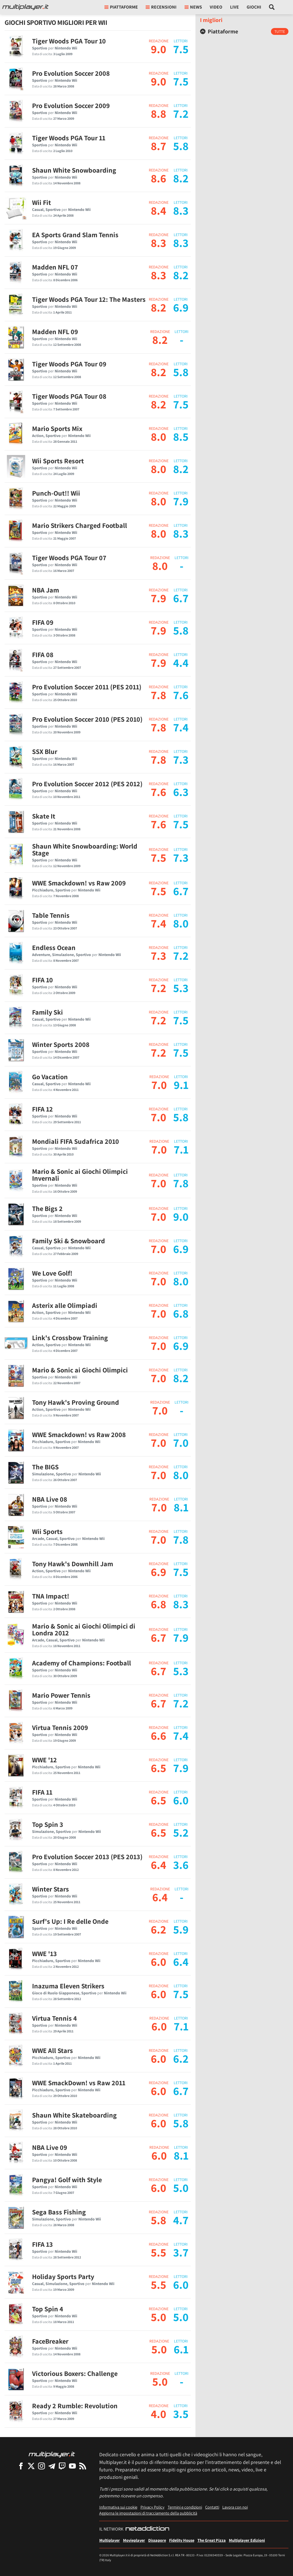 The width and height of the screenshot is (293, 2576). I want to click on WWE SmackDown! vs Raw 2011, so click(78, 2082).